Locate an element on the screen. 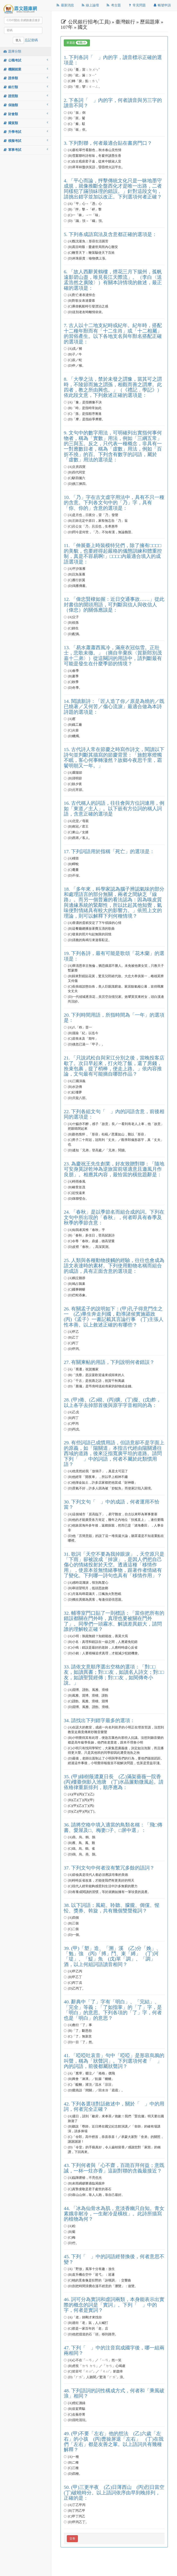 Image resolution: width=177 pixels, height=2576 pixels. (C)「令郎」高中榜首，恭喜恭喜！／承蒙大家對「舍弟」的關照，謝謝謝謝！ is located at coordinates (114, 2139).